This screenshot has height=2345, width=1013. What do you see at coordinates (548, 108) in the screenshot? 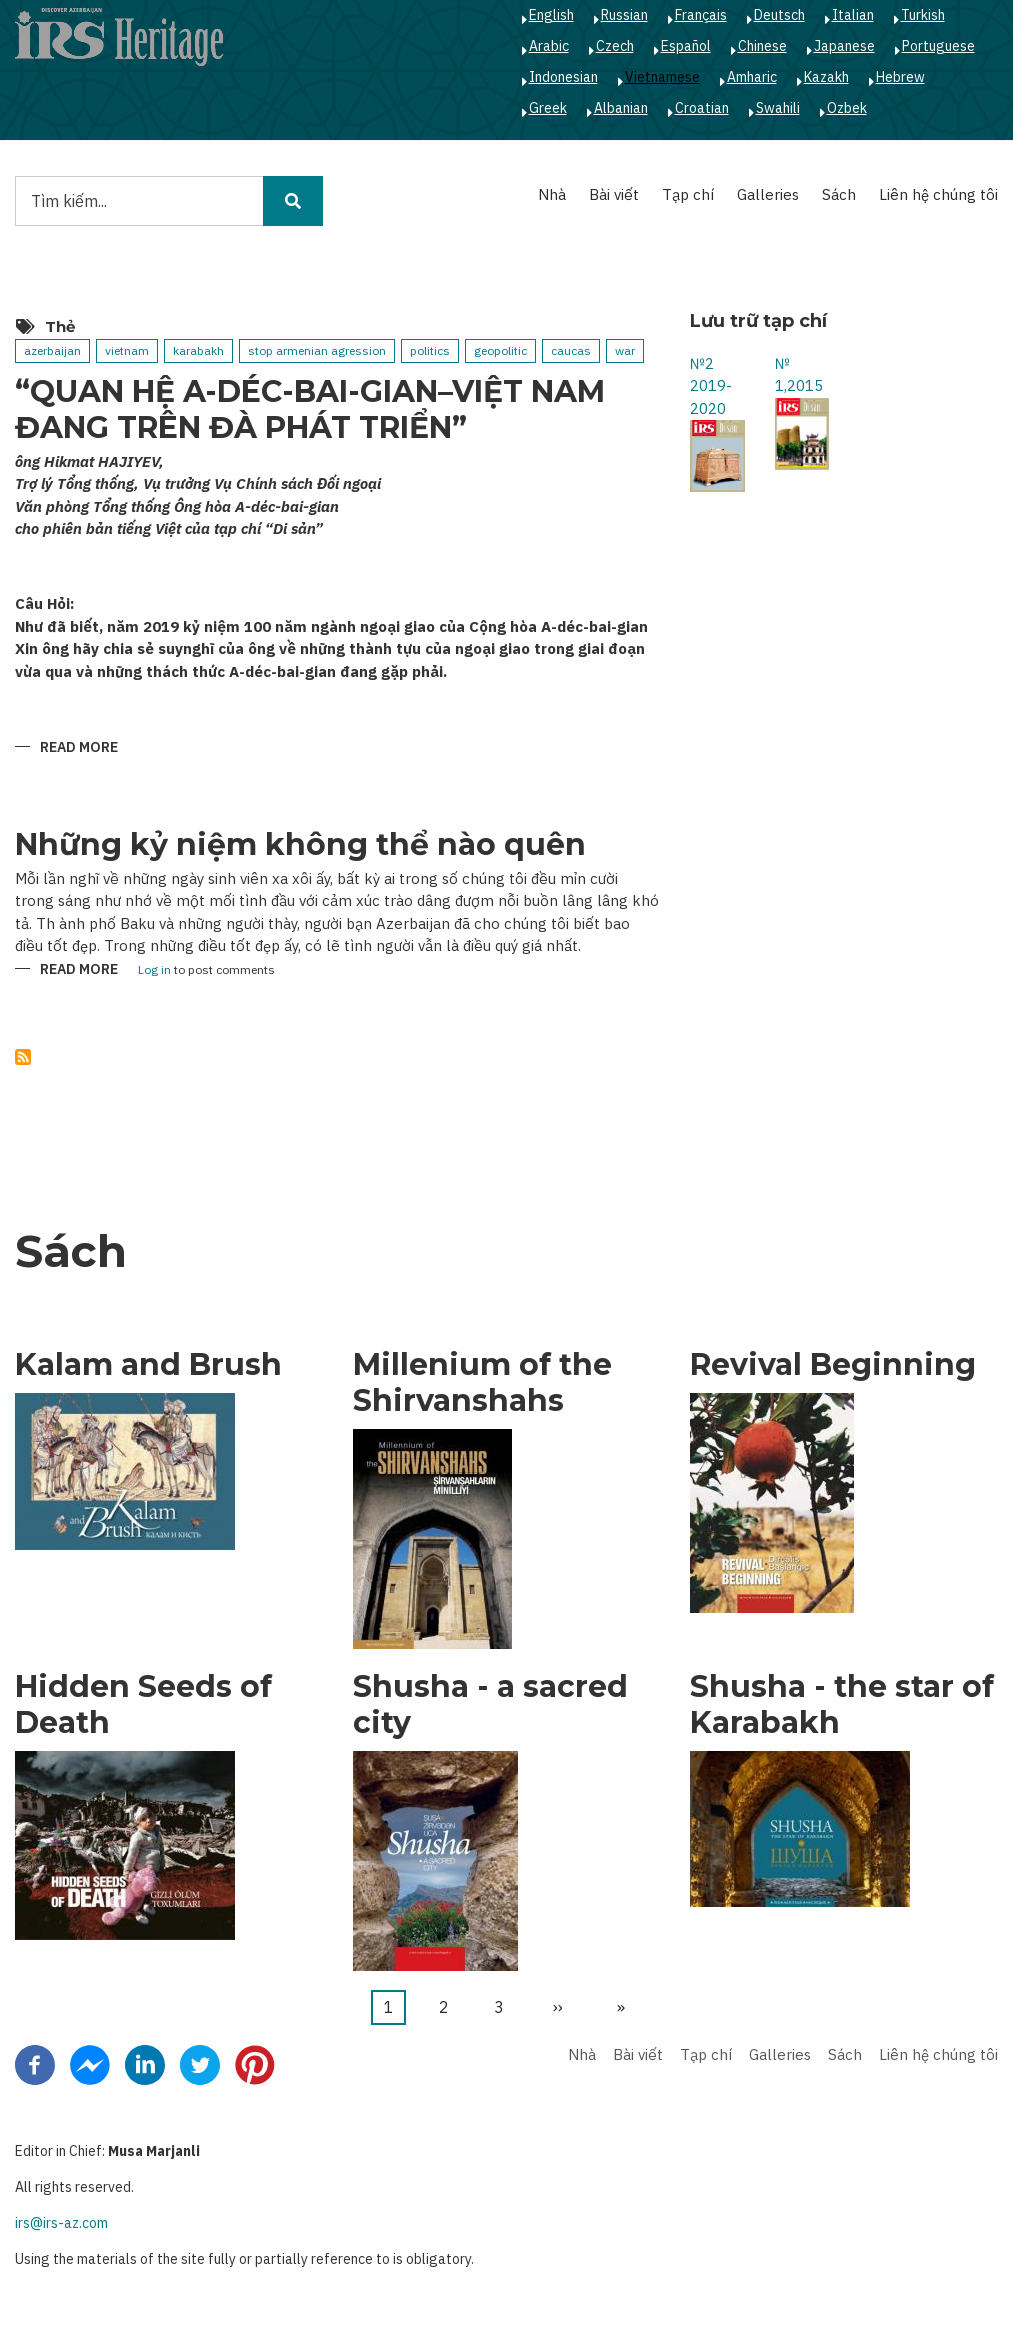
I see `Greek` at bounding box center [548, 108].